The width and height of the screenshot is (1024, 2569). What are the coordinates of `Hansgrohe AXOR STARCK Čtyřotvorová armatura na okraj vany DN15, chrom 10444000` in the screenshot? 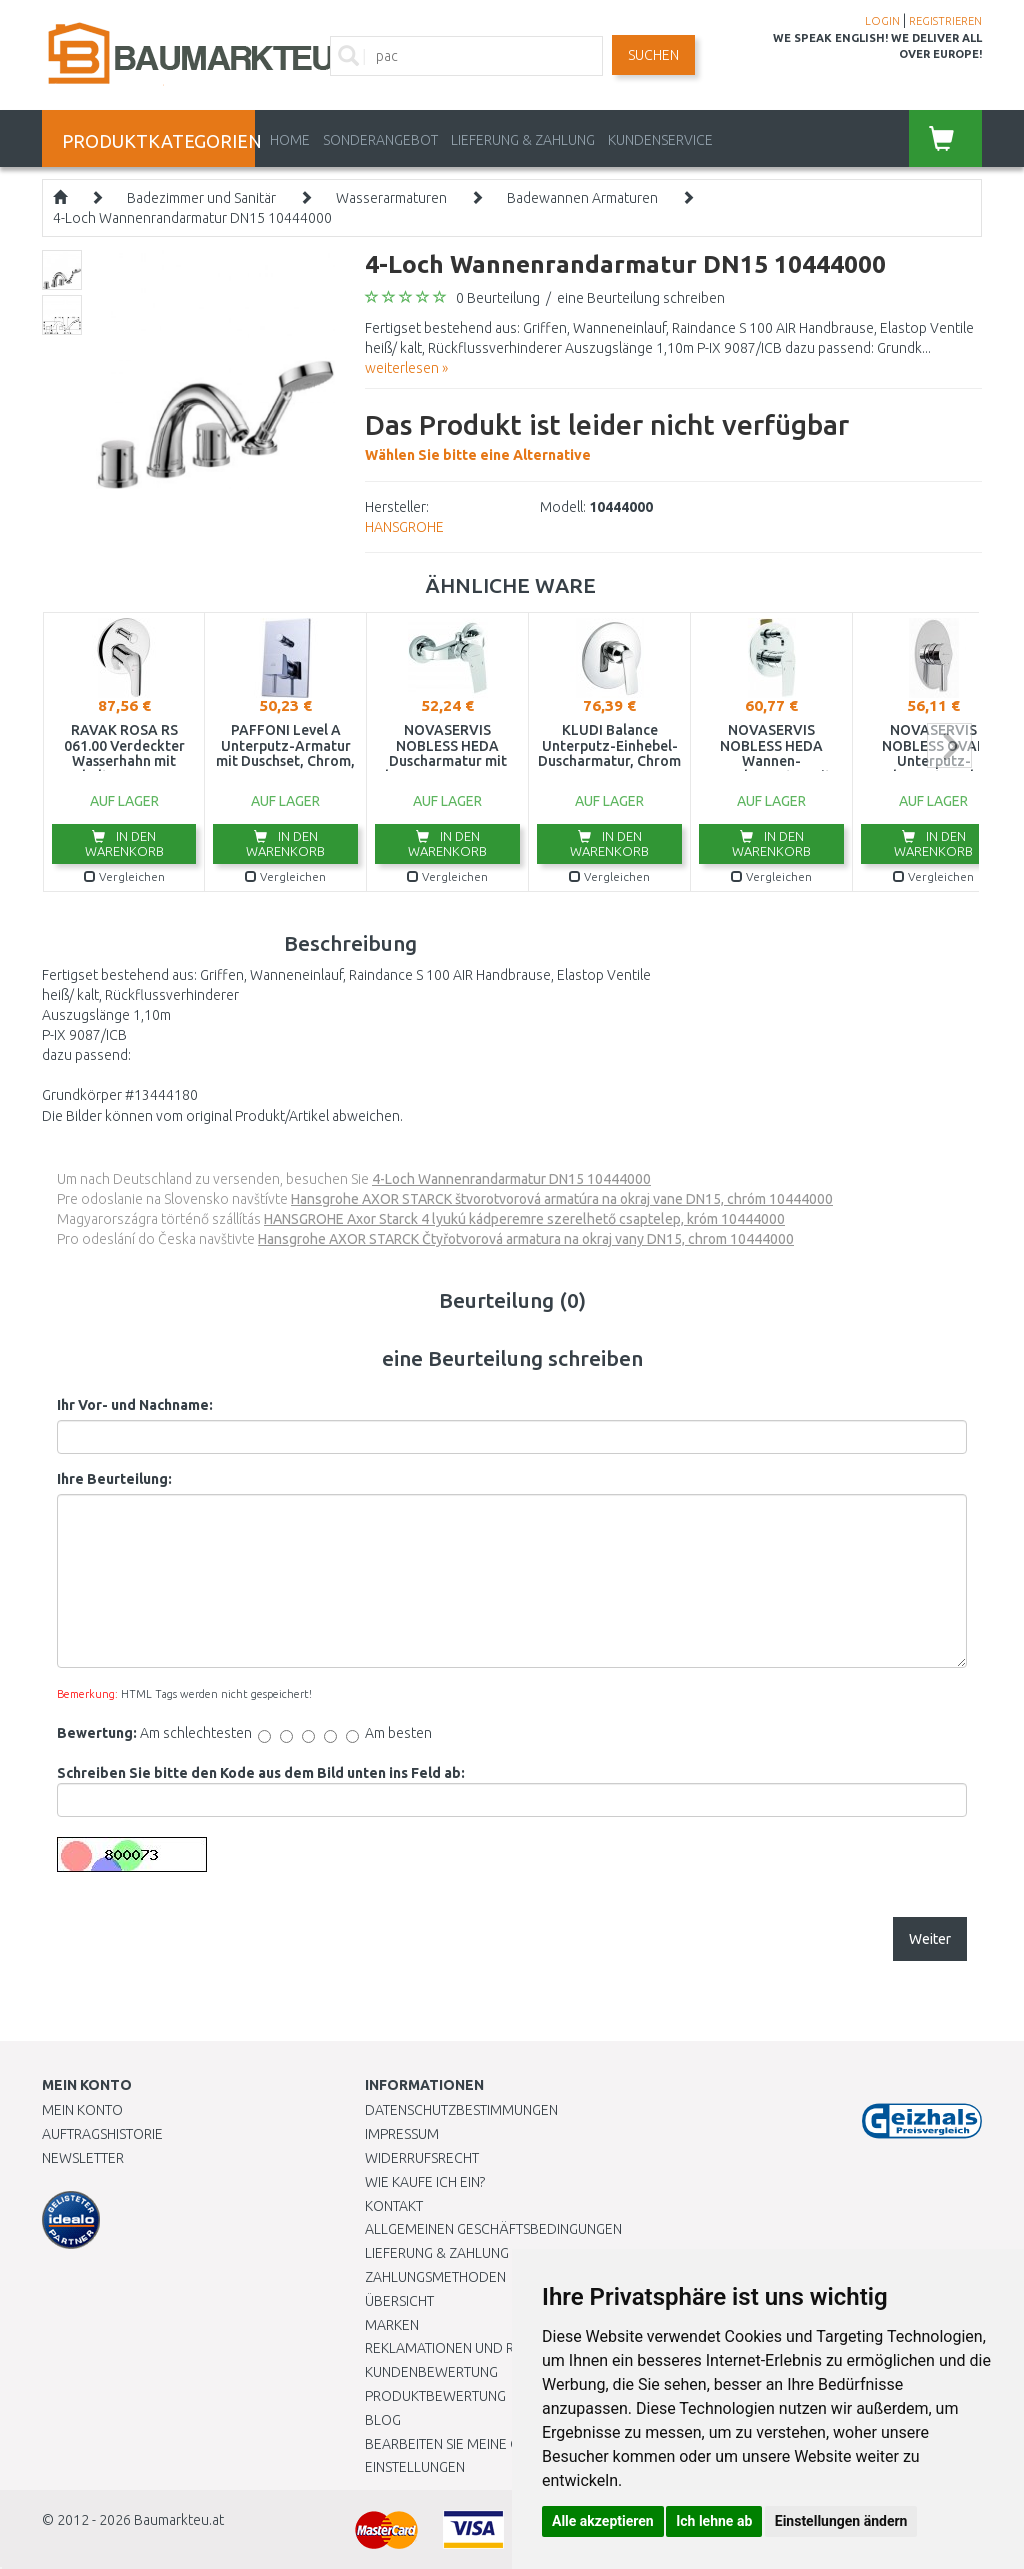 It's located at (526, 1239).